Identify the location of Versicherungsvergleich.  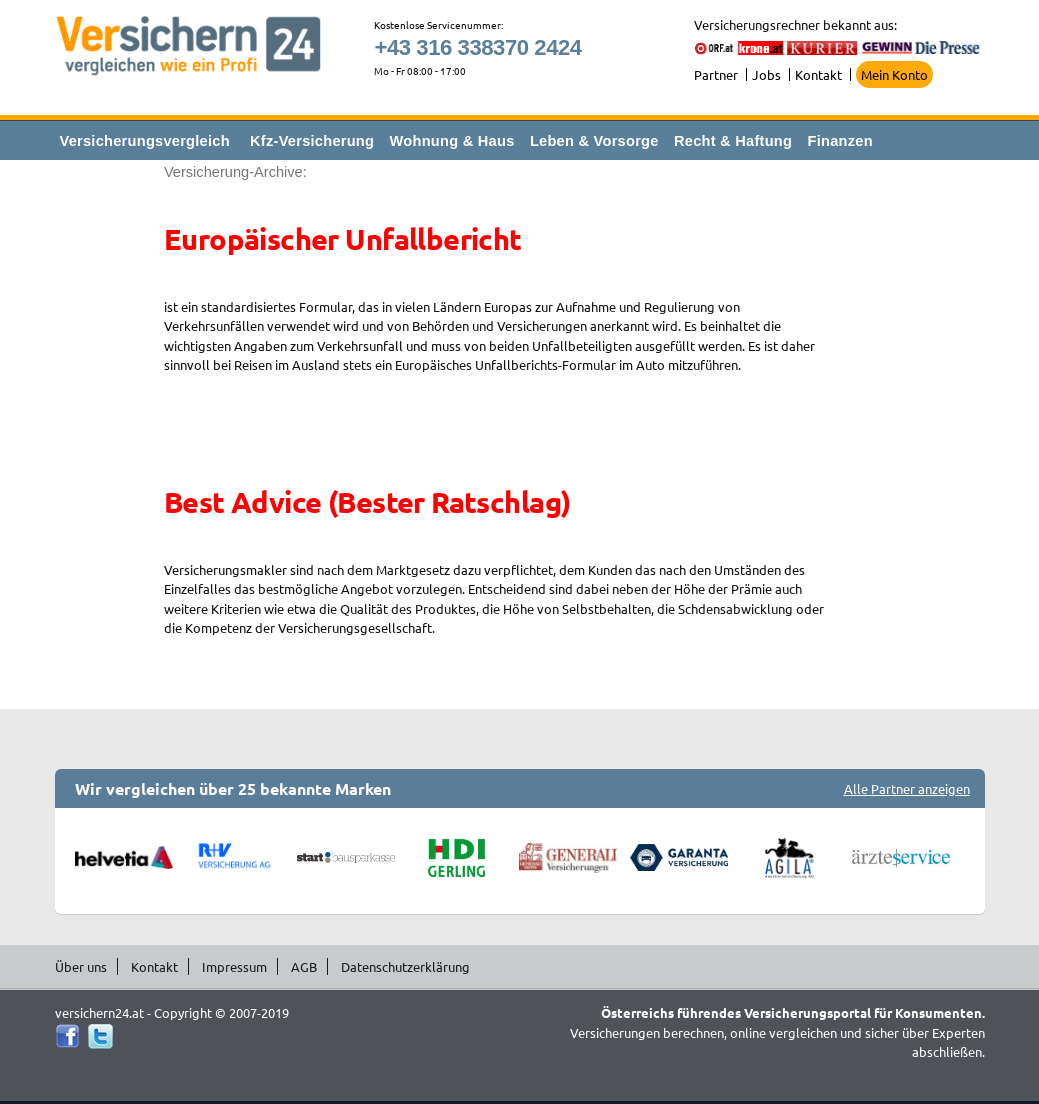
(145, 141).